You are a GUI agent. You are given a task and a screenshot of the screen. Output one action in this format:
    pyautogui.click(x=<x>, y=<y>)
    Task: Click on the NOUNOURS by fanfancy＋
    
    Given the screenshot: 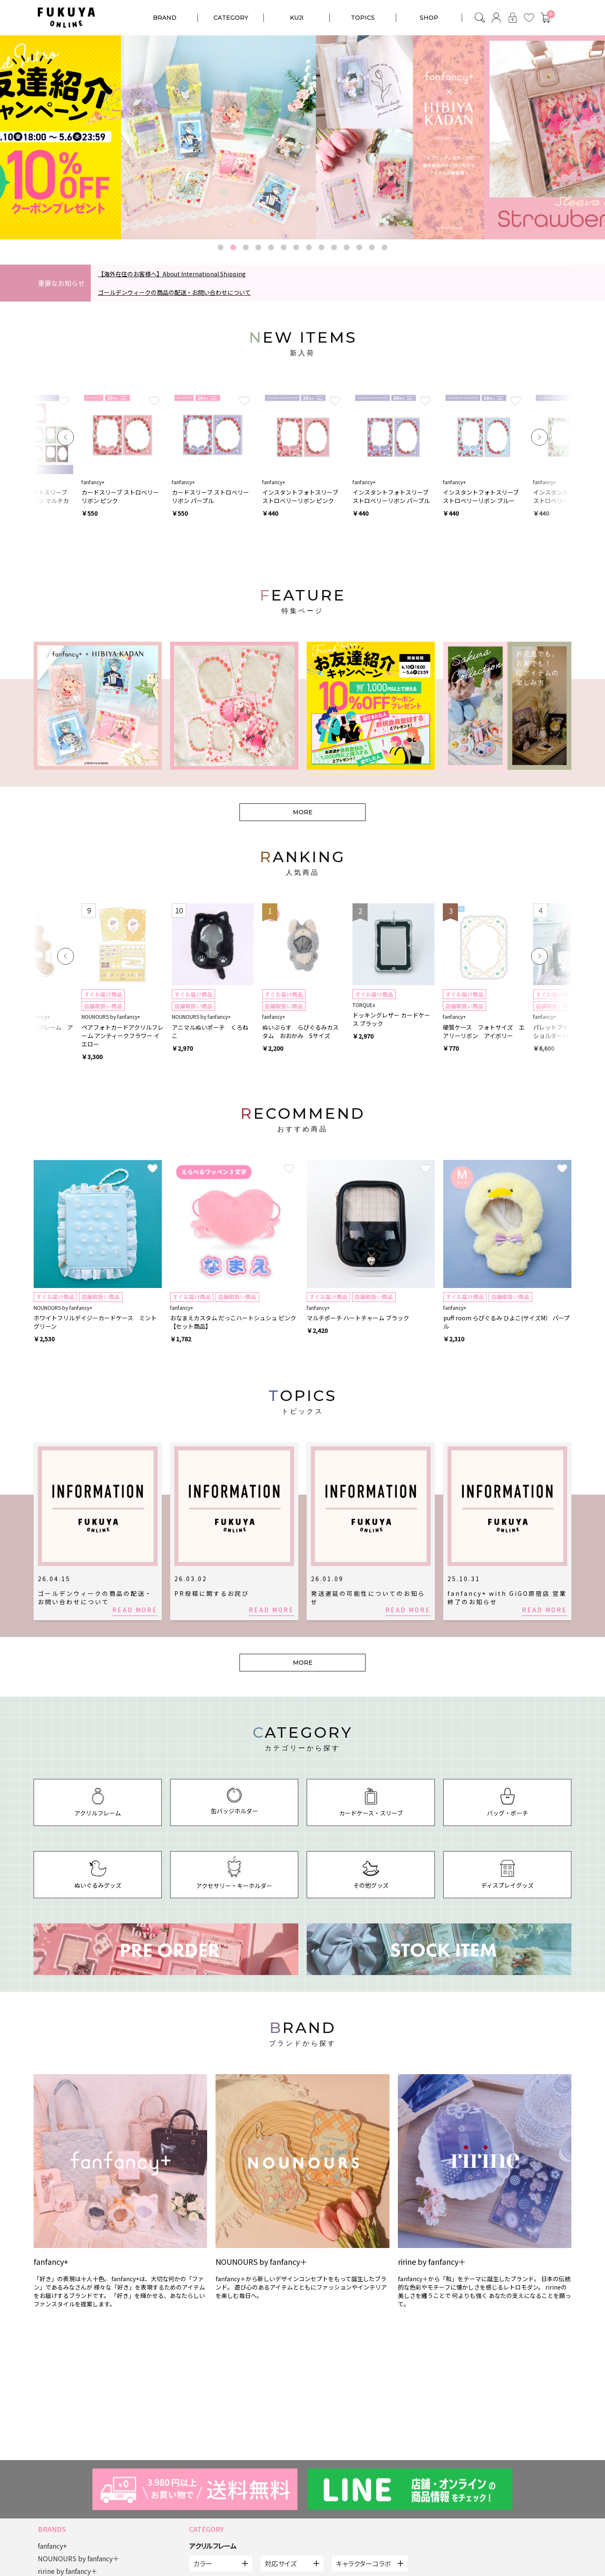 What is the action you would take?
    pyautogui.click(x=78, y=2558)
    